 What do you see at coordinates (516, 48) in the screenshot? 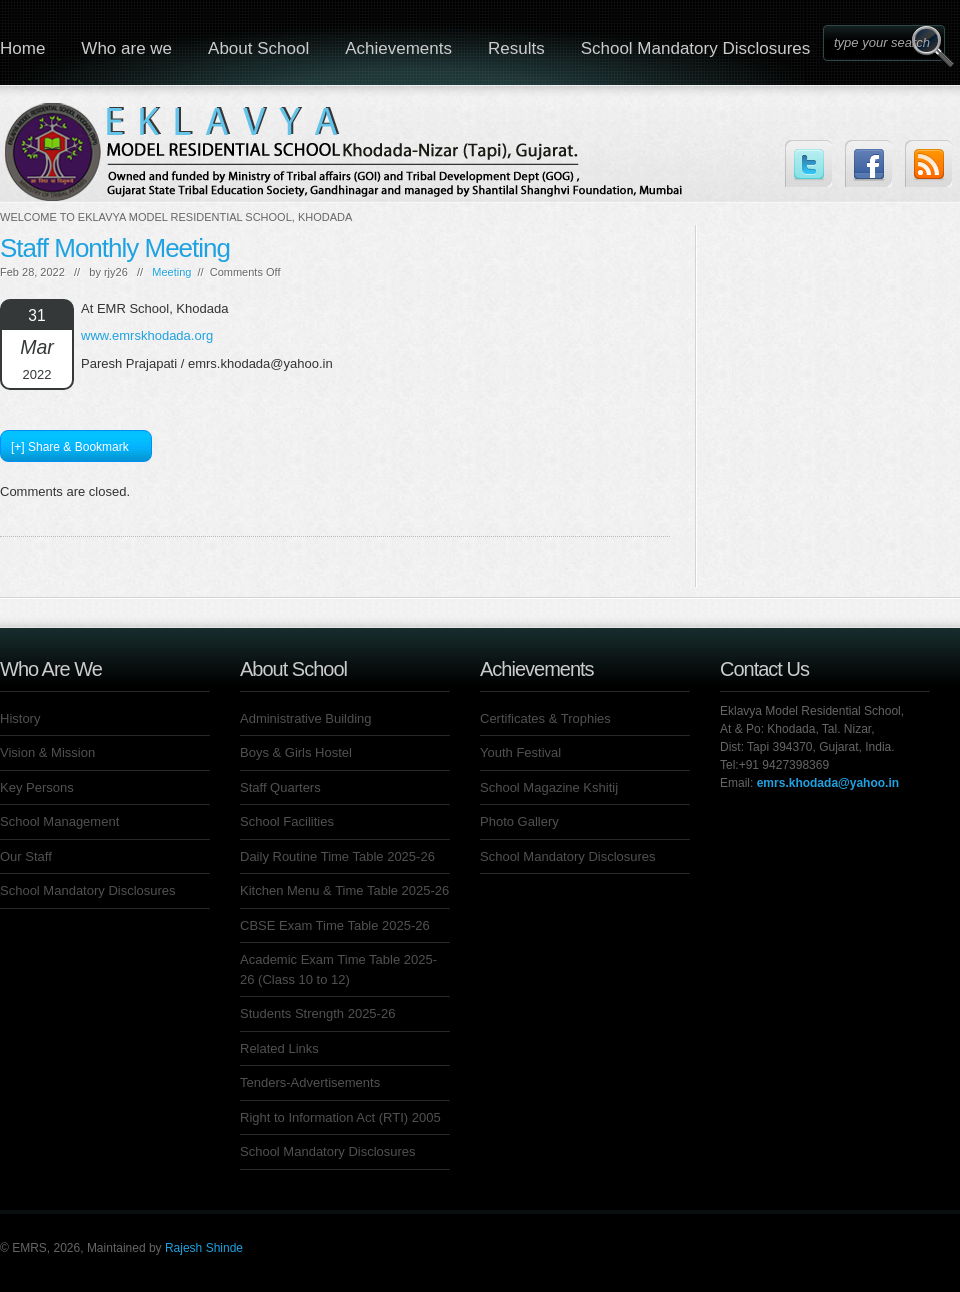
I see `Results` at bounding box center [516, 48].